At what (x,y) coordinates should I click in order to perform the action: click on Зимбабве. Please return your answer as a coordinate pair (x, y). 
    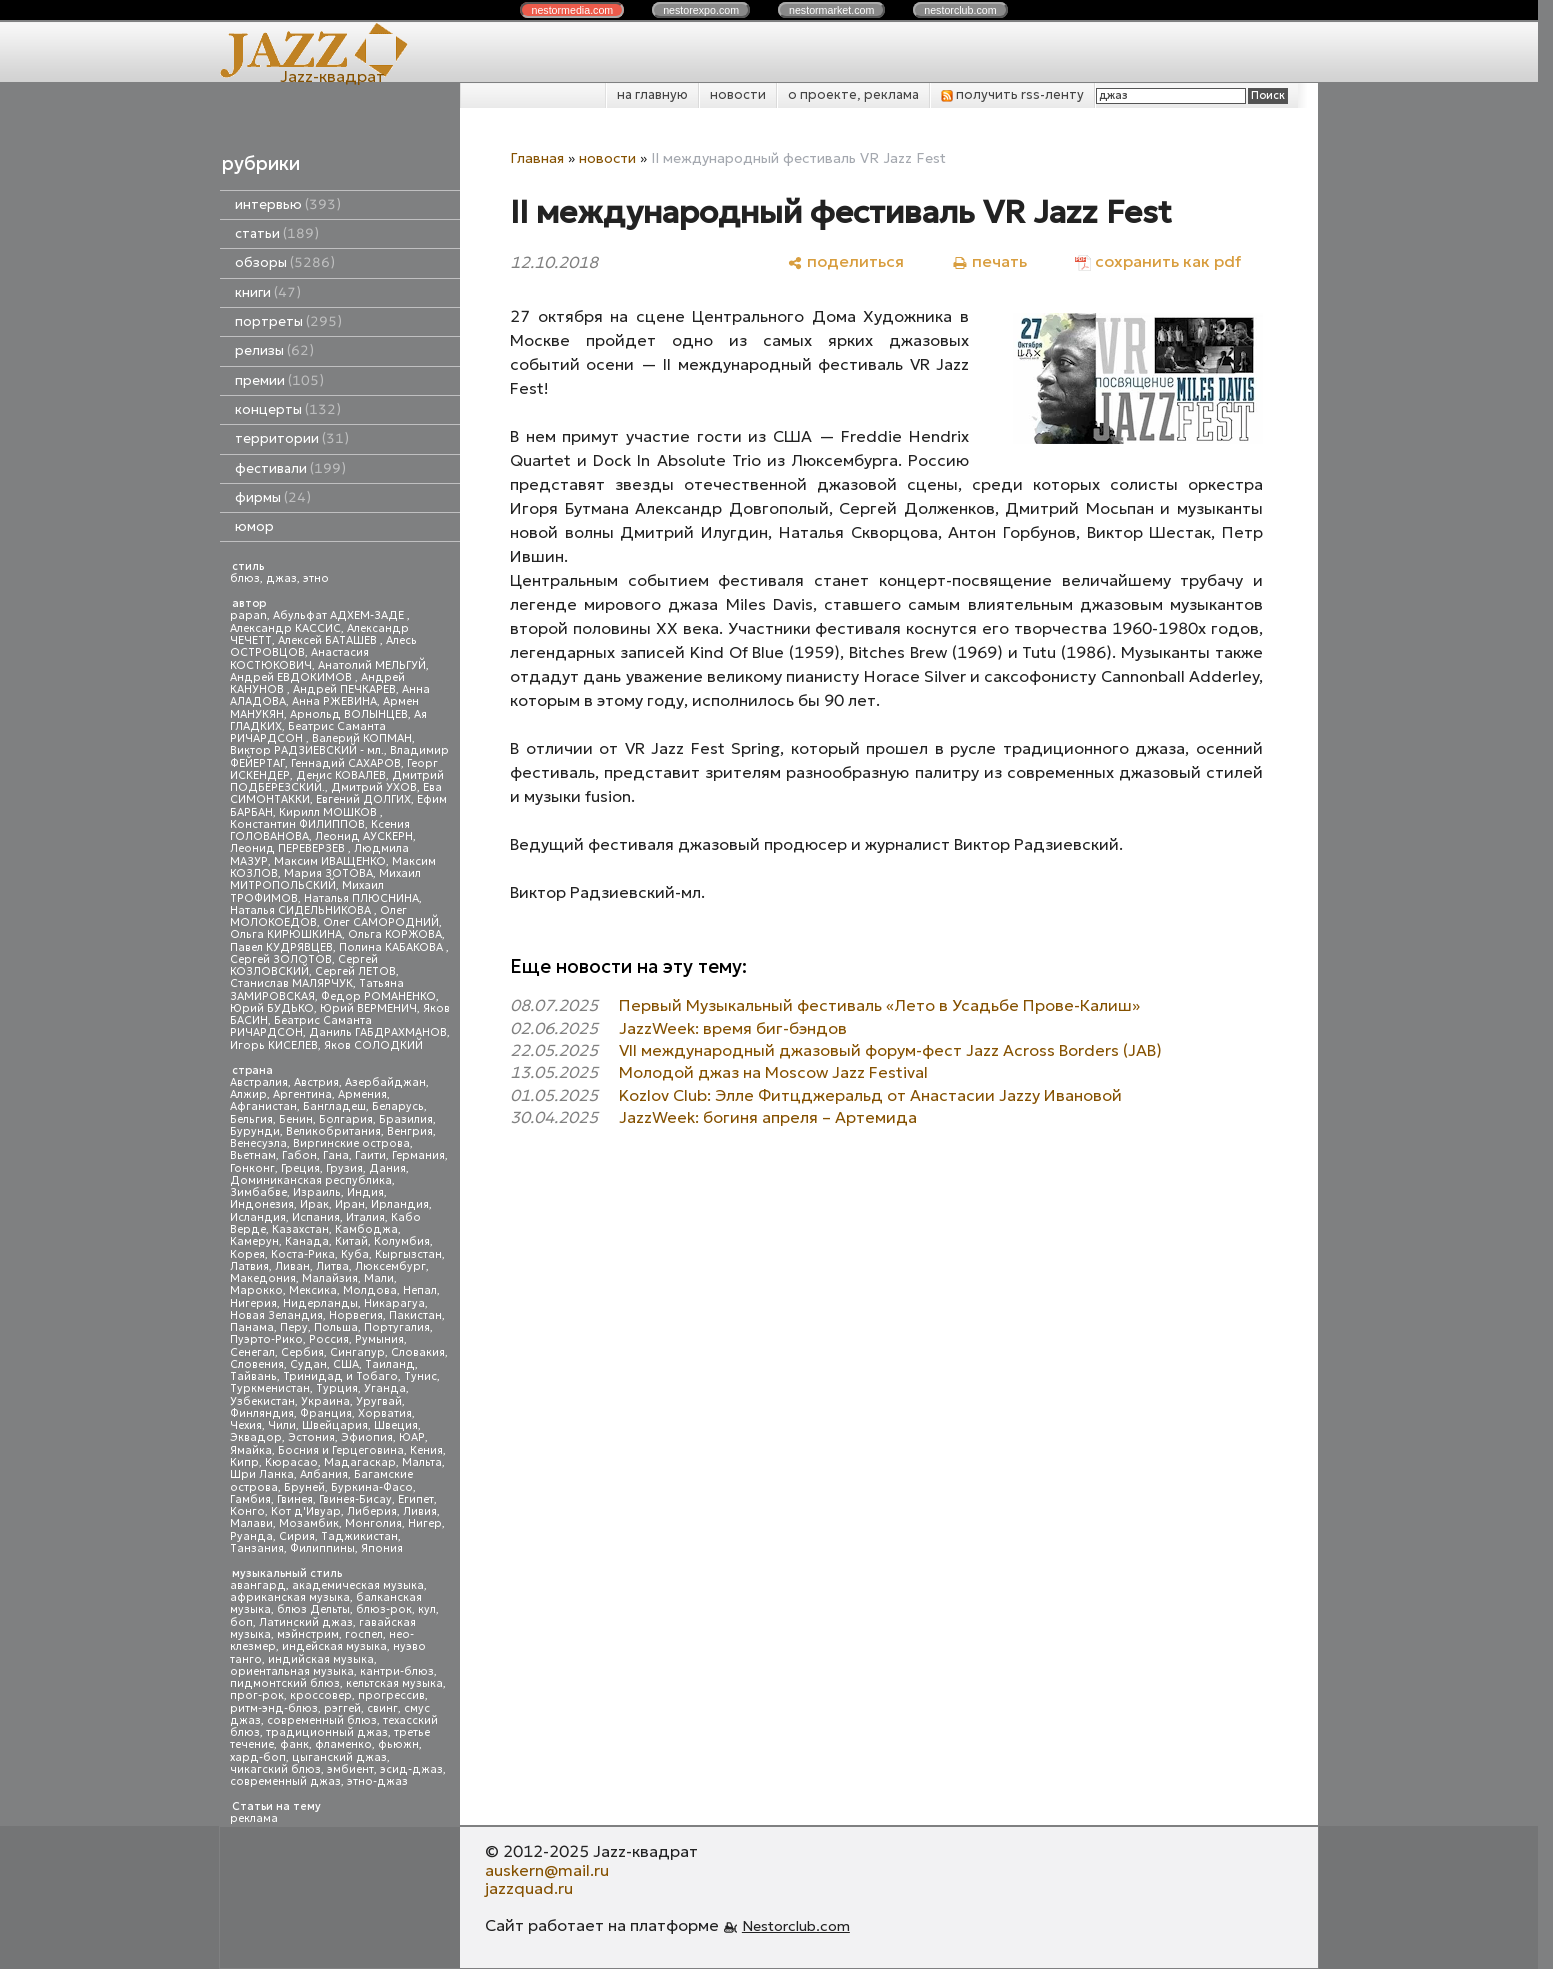
    Looking at the image, I should click on (258, 1192).